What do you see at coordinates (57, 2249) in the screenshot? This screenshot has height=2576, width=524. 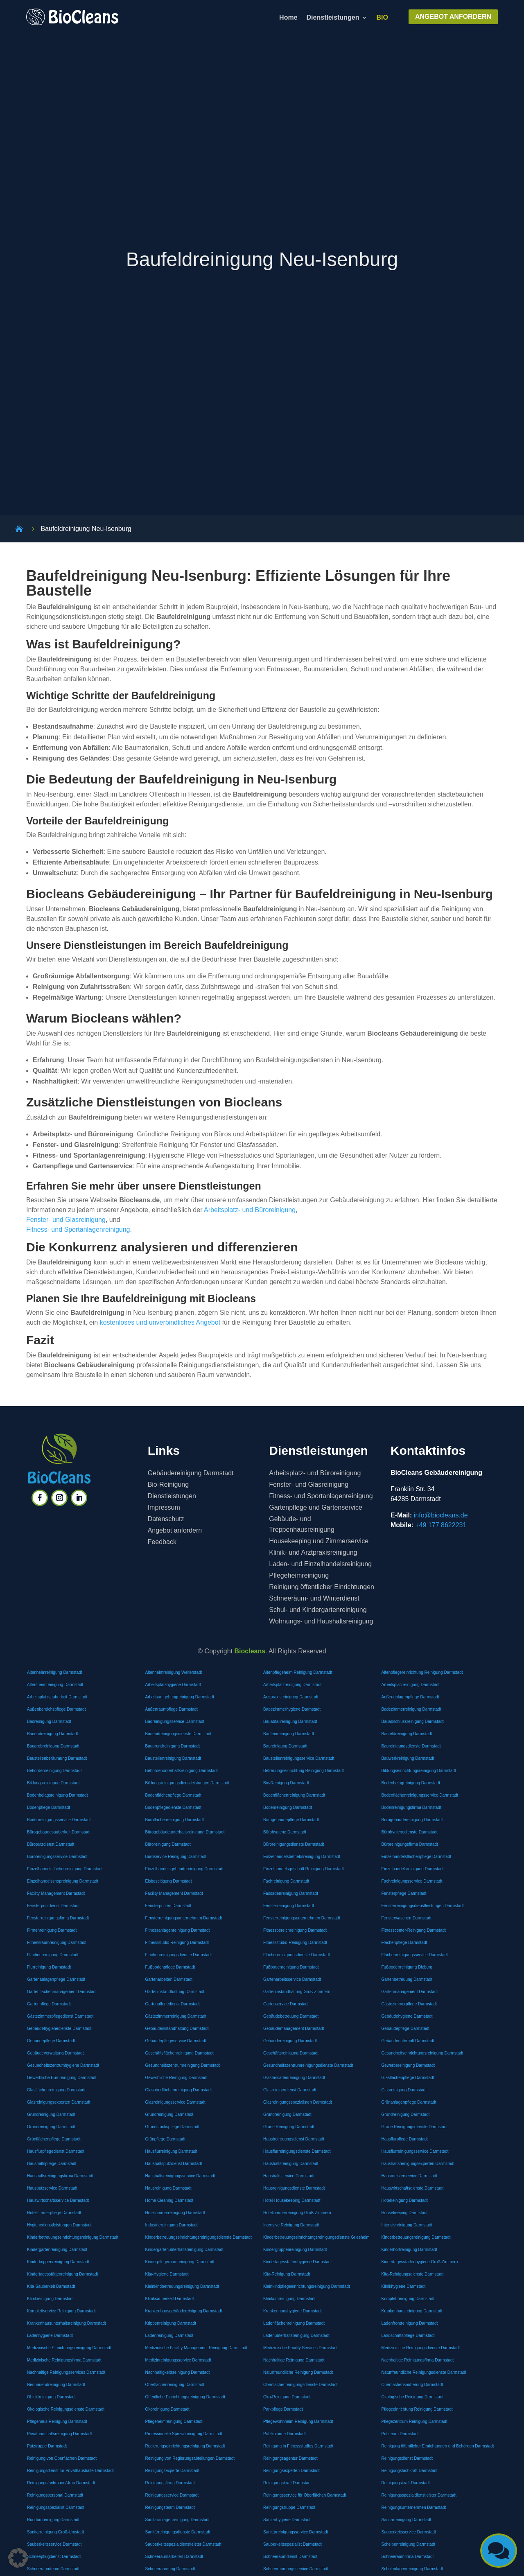 I see `Kindergartenreinigung Darmstadt` at bounding box center [57, 2249].